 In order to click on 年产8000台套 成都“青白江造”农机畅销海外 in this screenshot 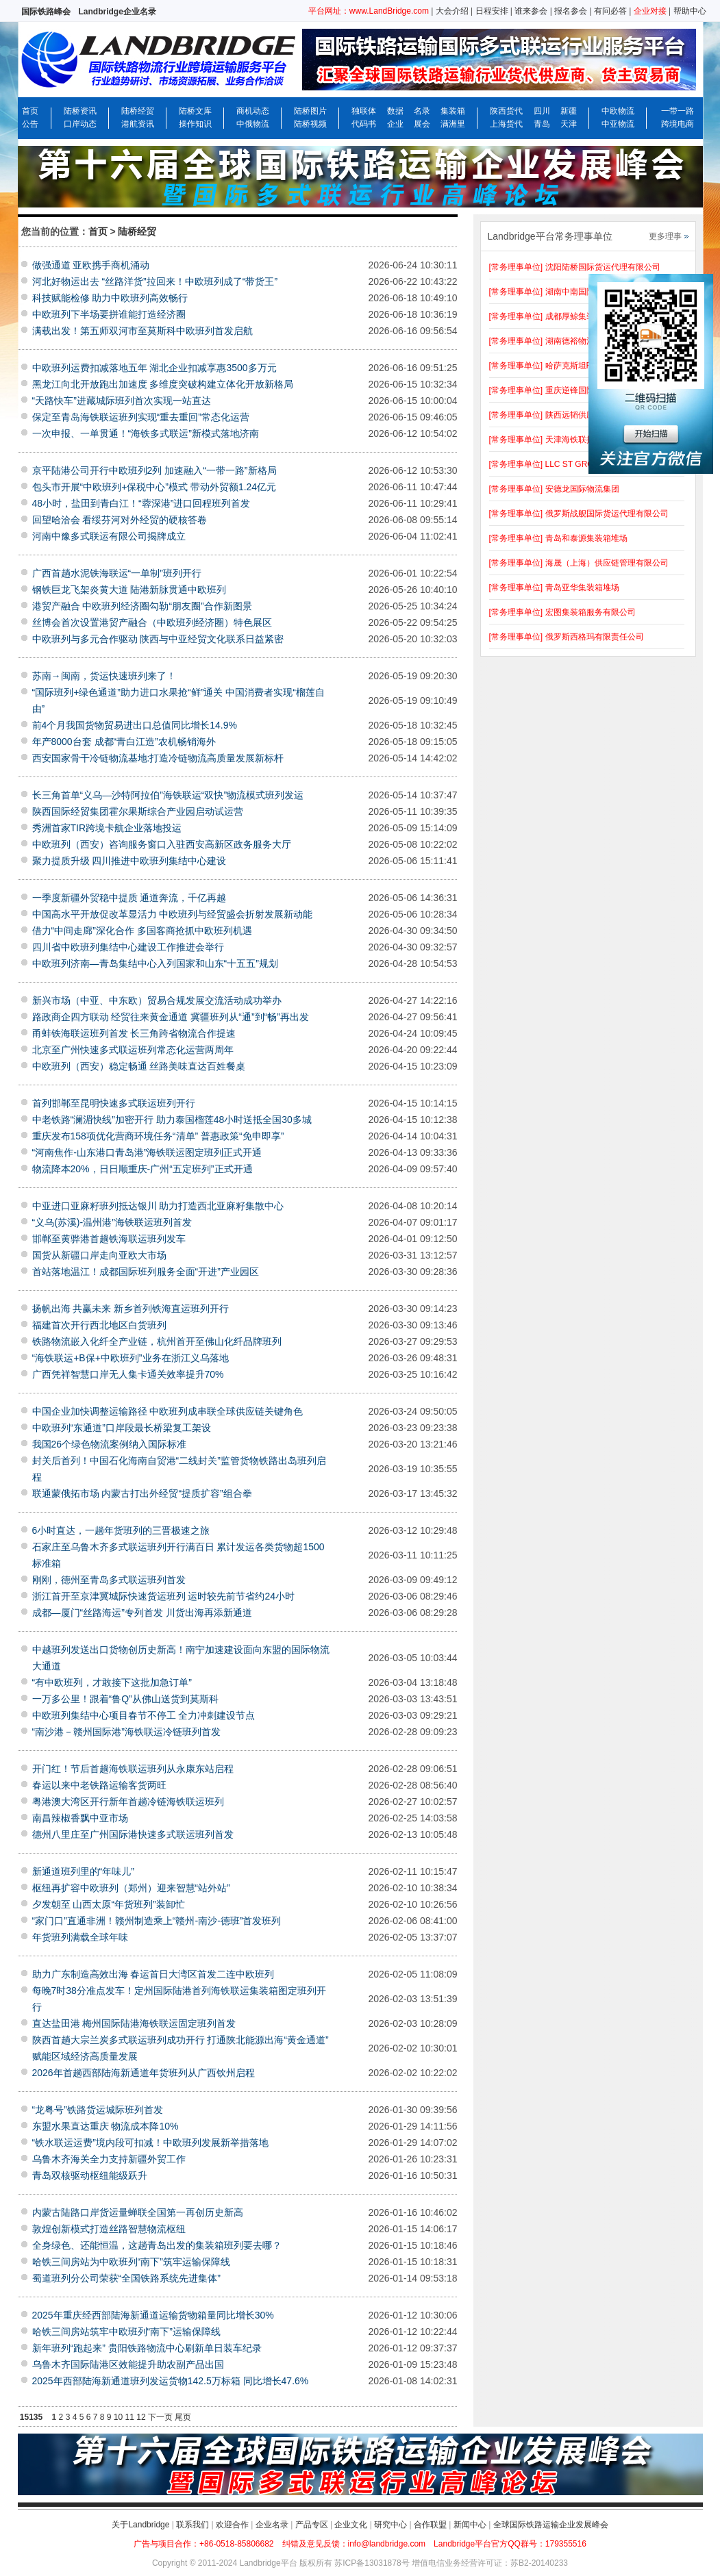, I will do `click(124, 741)`.